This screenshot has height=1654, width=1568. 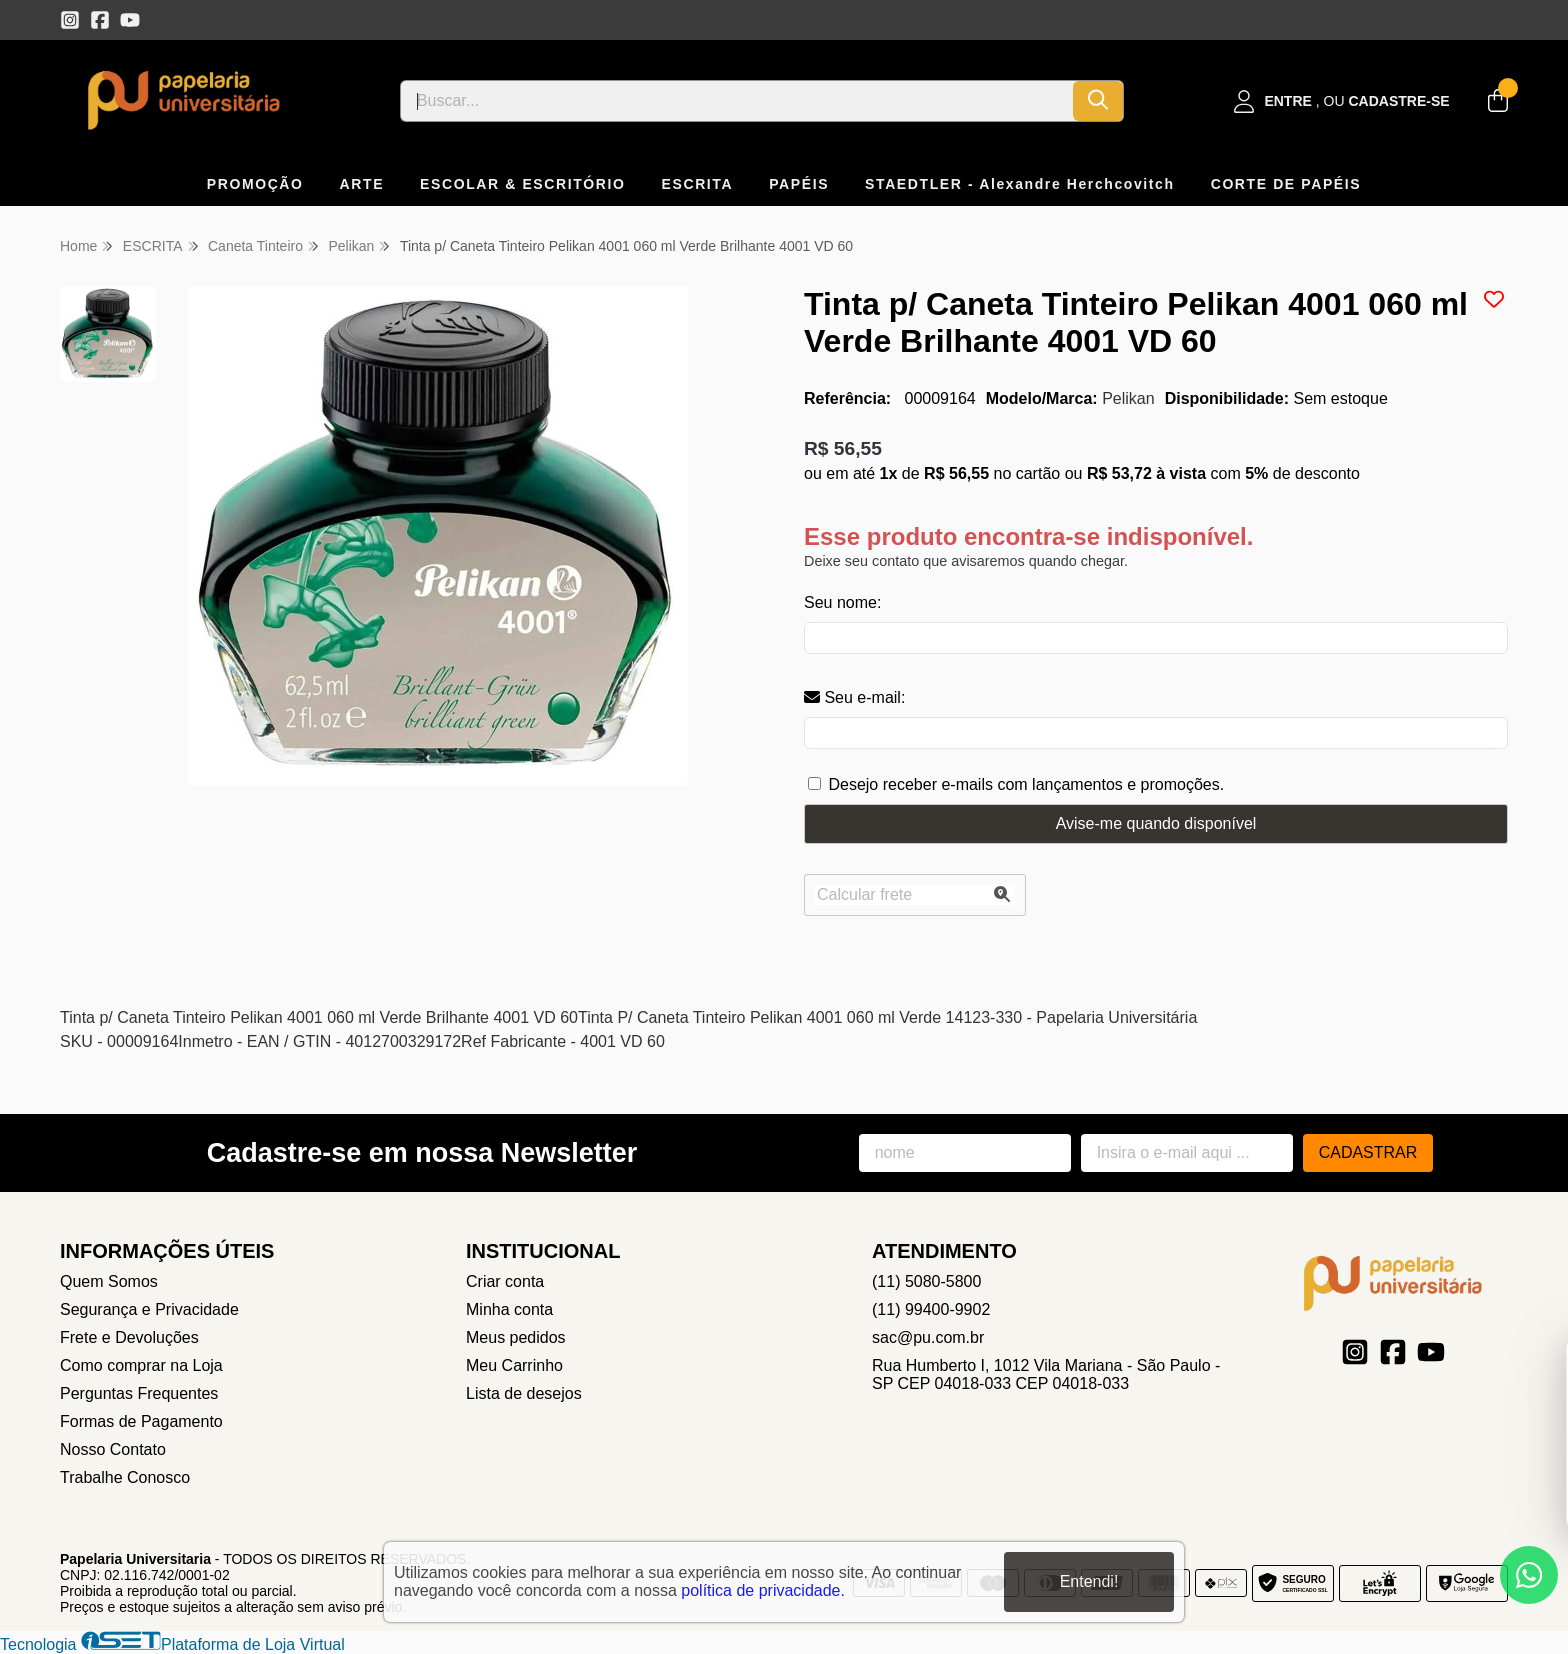 I want to click on Seu nome:, so click(x=842, y=602).